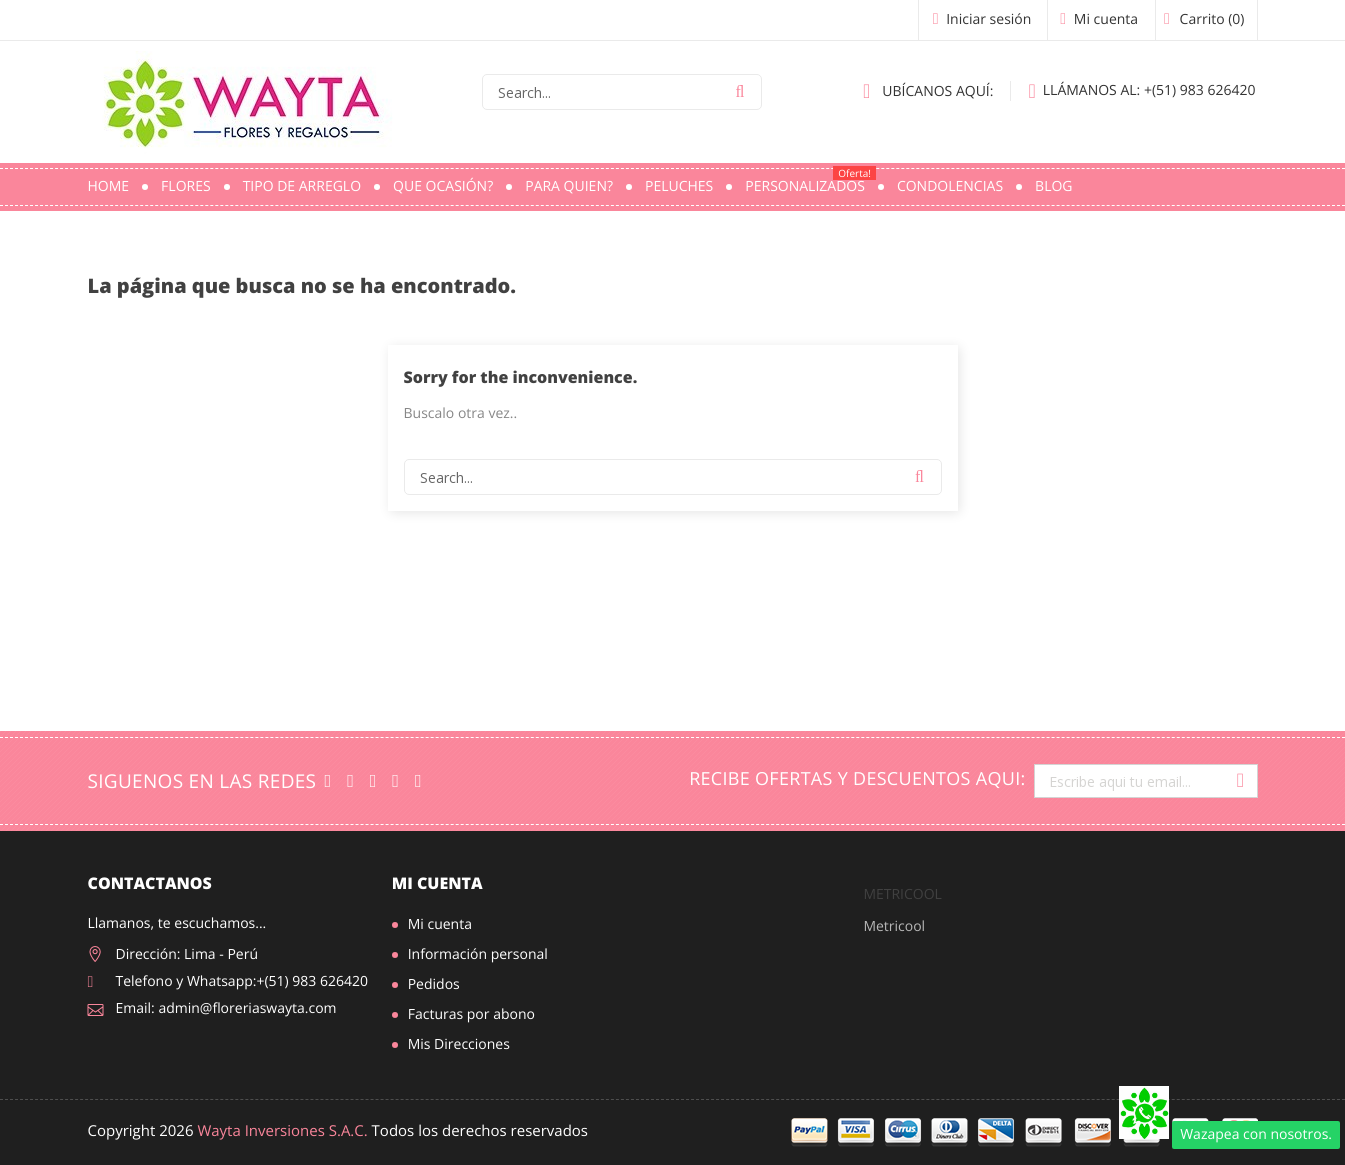 The height and width of the screenshot is (1165, 1345). What do you see at coordinates (1141, 91) in the screenshot?
I see `+(51) 983 626420` at bounding box center [1141, 91].